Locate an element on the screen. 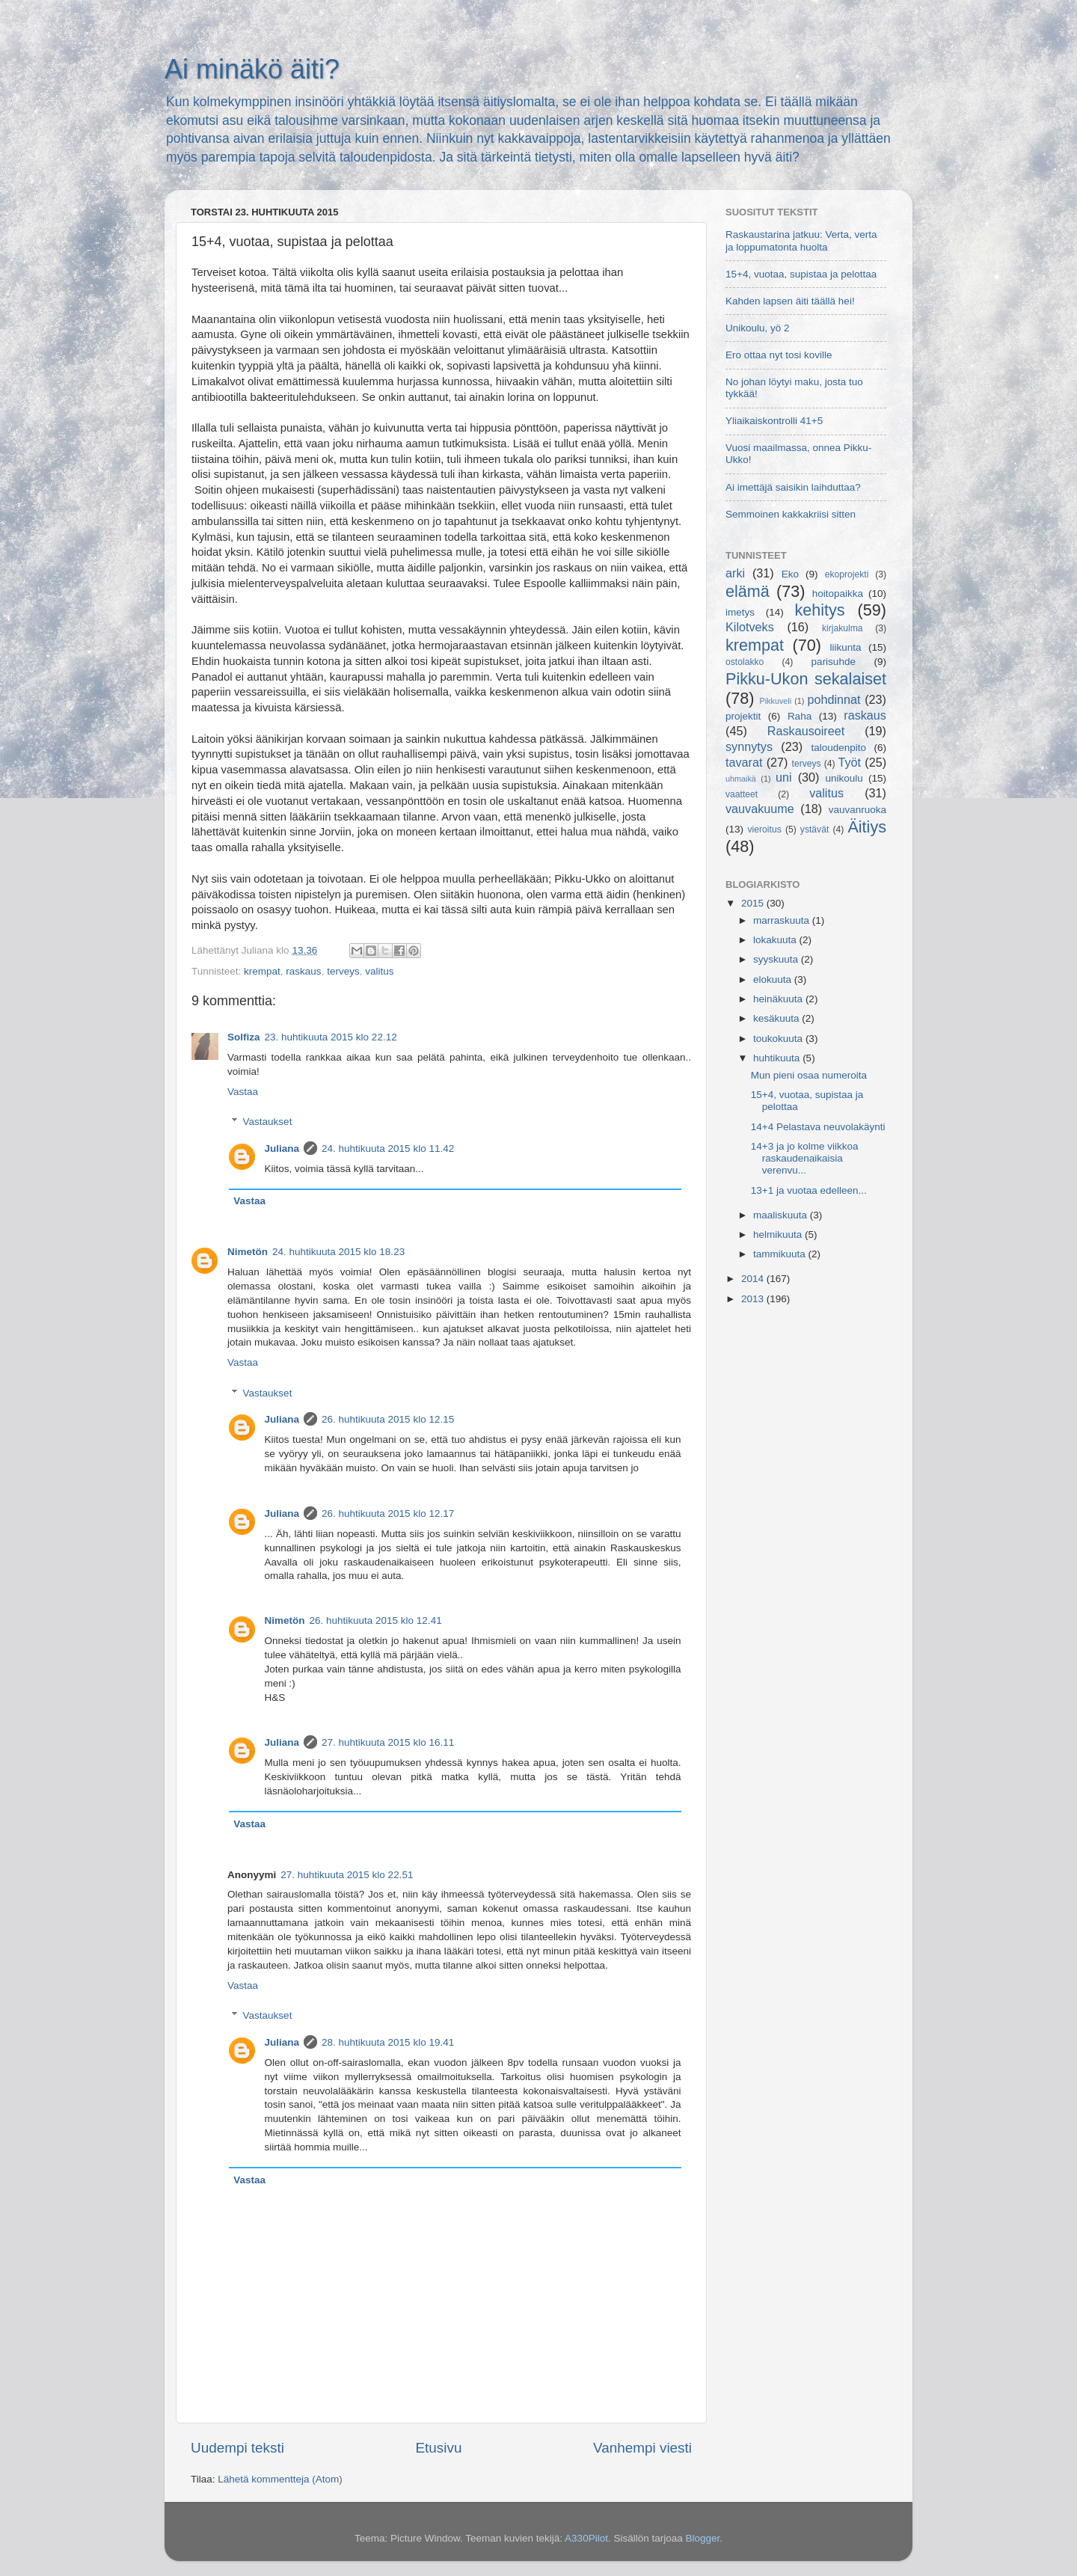 This screenshot has width=1077, height=2576. syyskuuta is located at coordinates (777, 959).